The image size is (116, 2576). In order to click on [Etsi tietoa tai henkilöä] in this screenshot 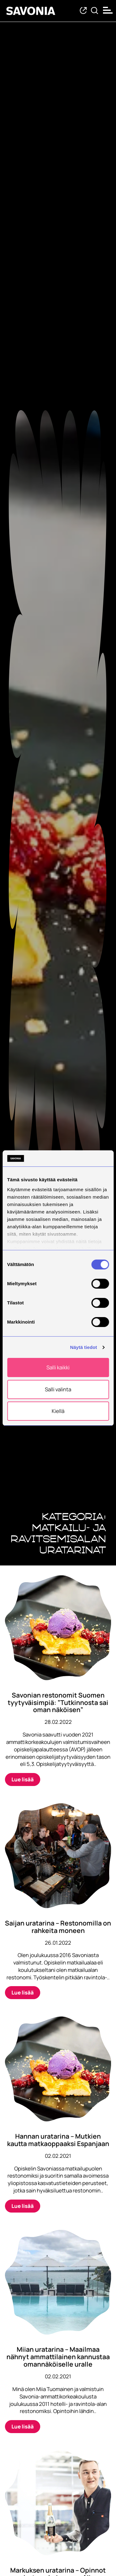, I will do `click(94, 11)`.